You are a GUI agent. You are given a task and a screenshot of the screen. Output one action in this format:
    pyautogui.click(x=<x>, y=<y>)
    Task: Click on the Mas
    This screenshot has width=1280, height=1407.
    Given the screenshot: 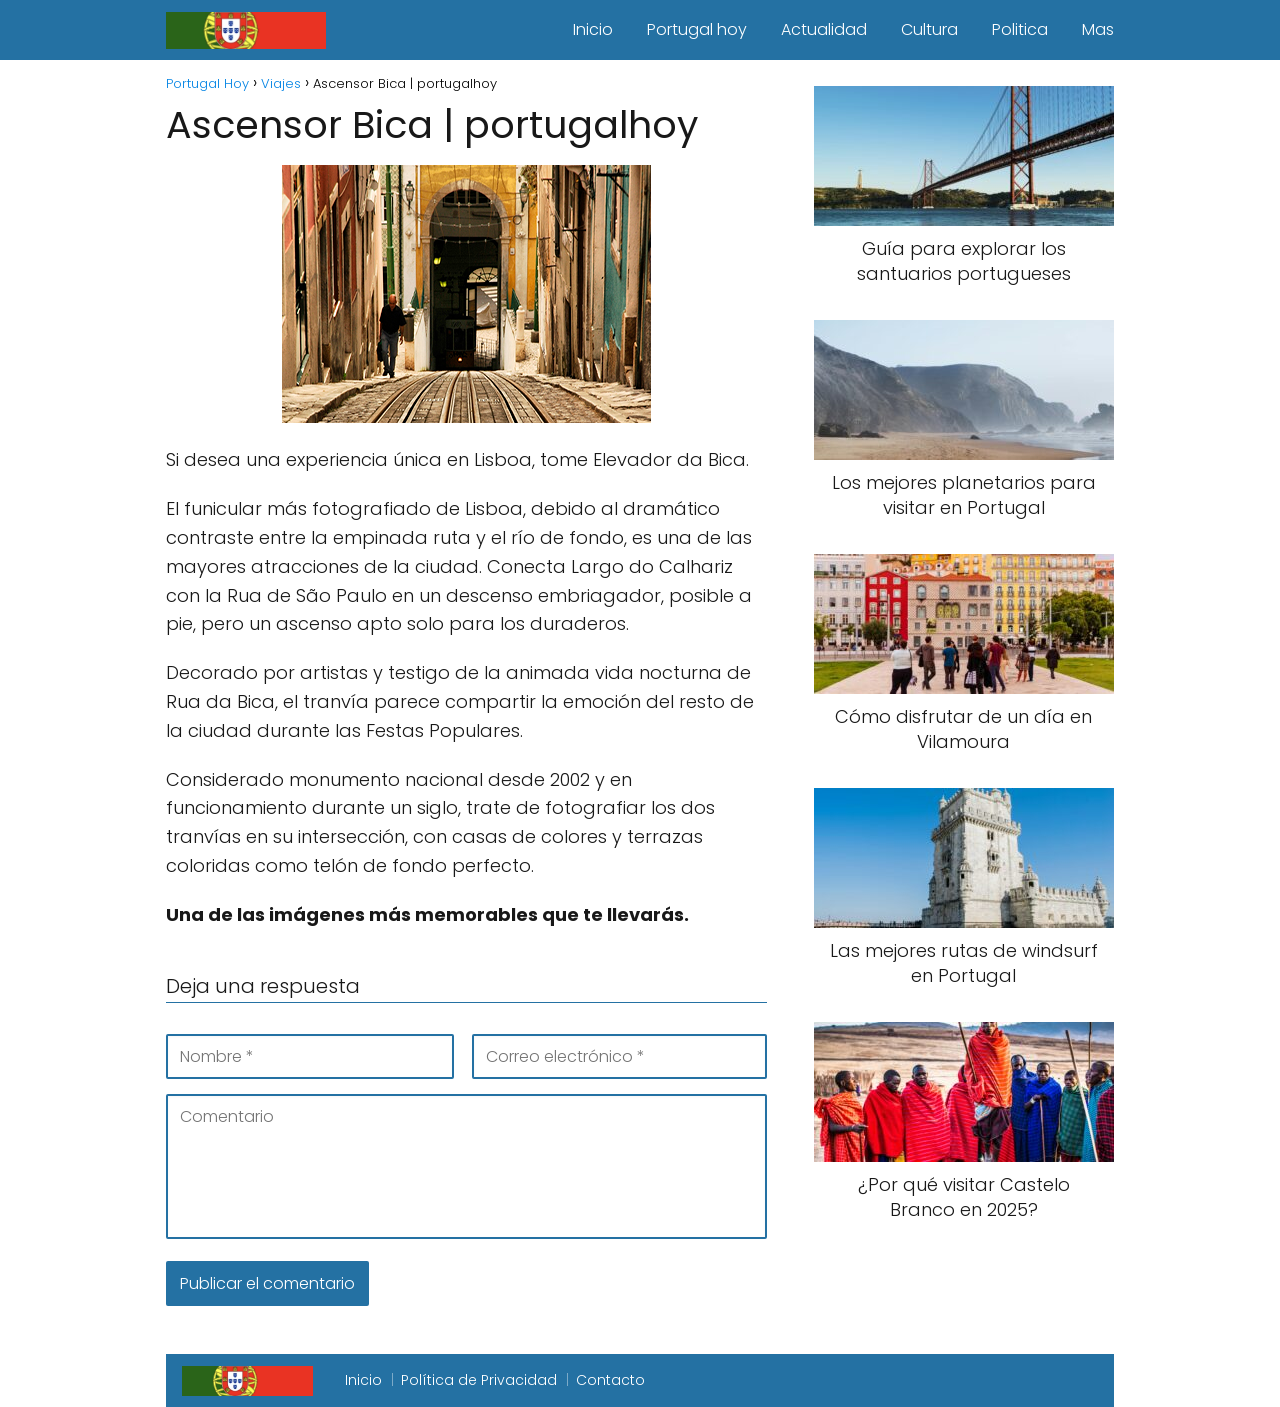 What is the action you would take?
    pyautogui.click(x=1098, y=29)
    